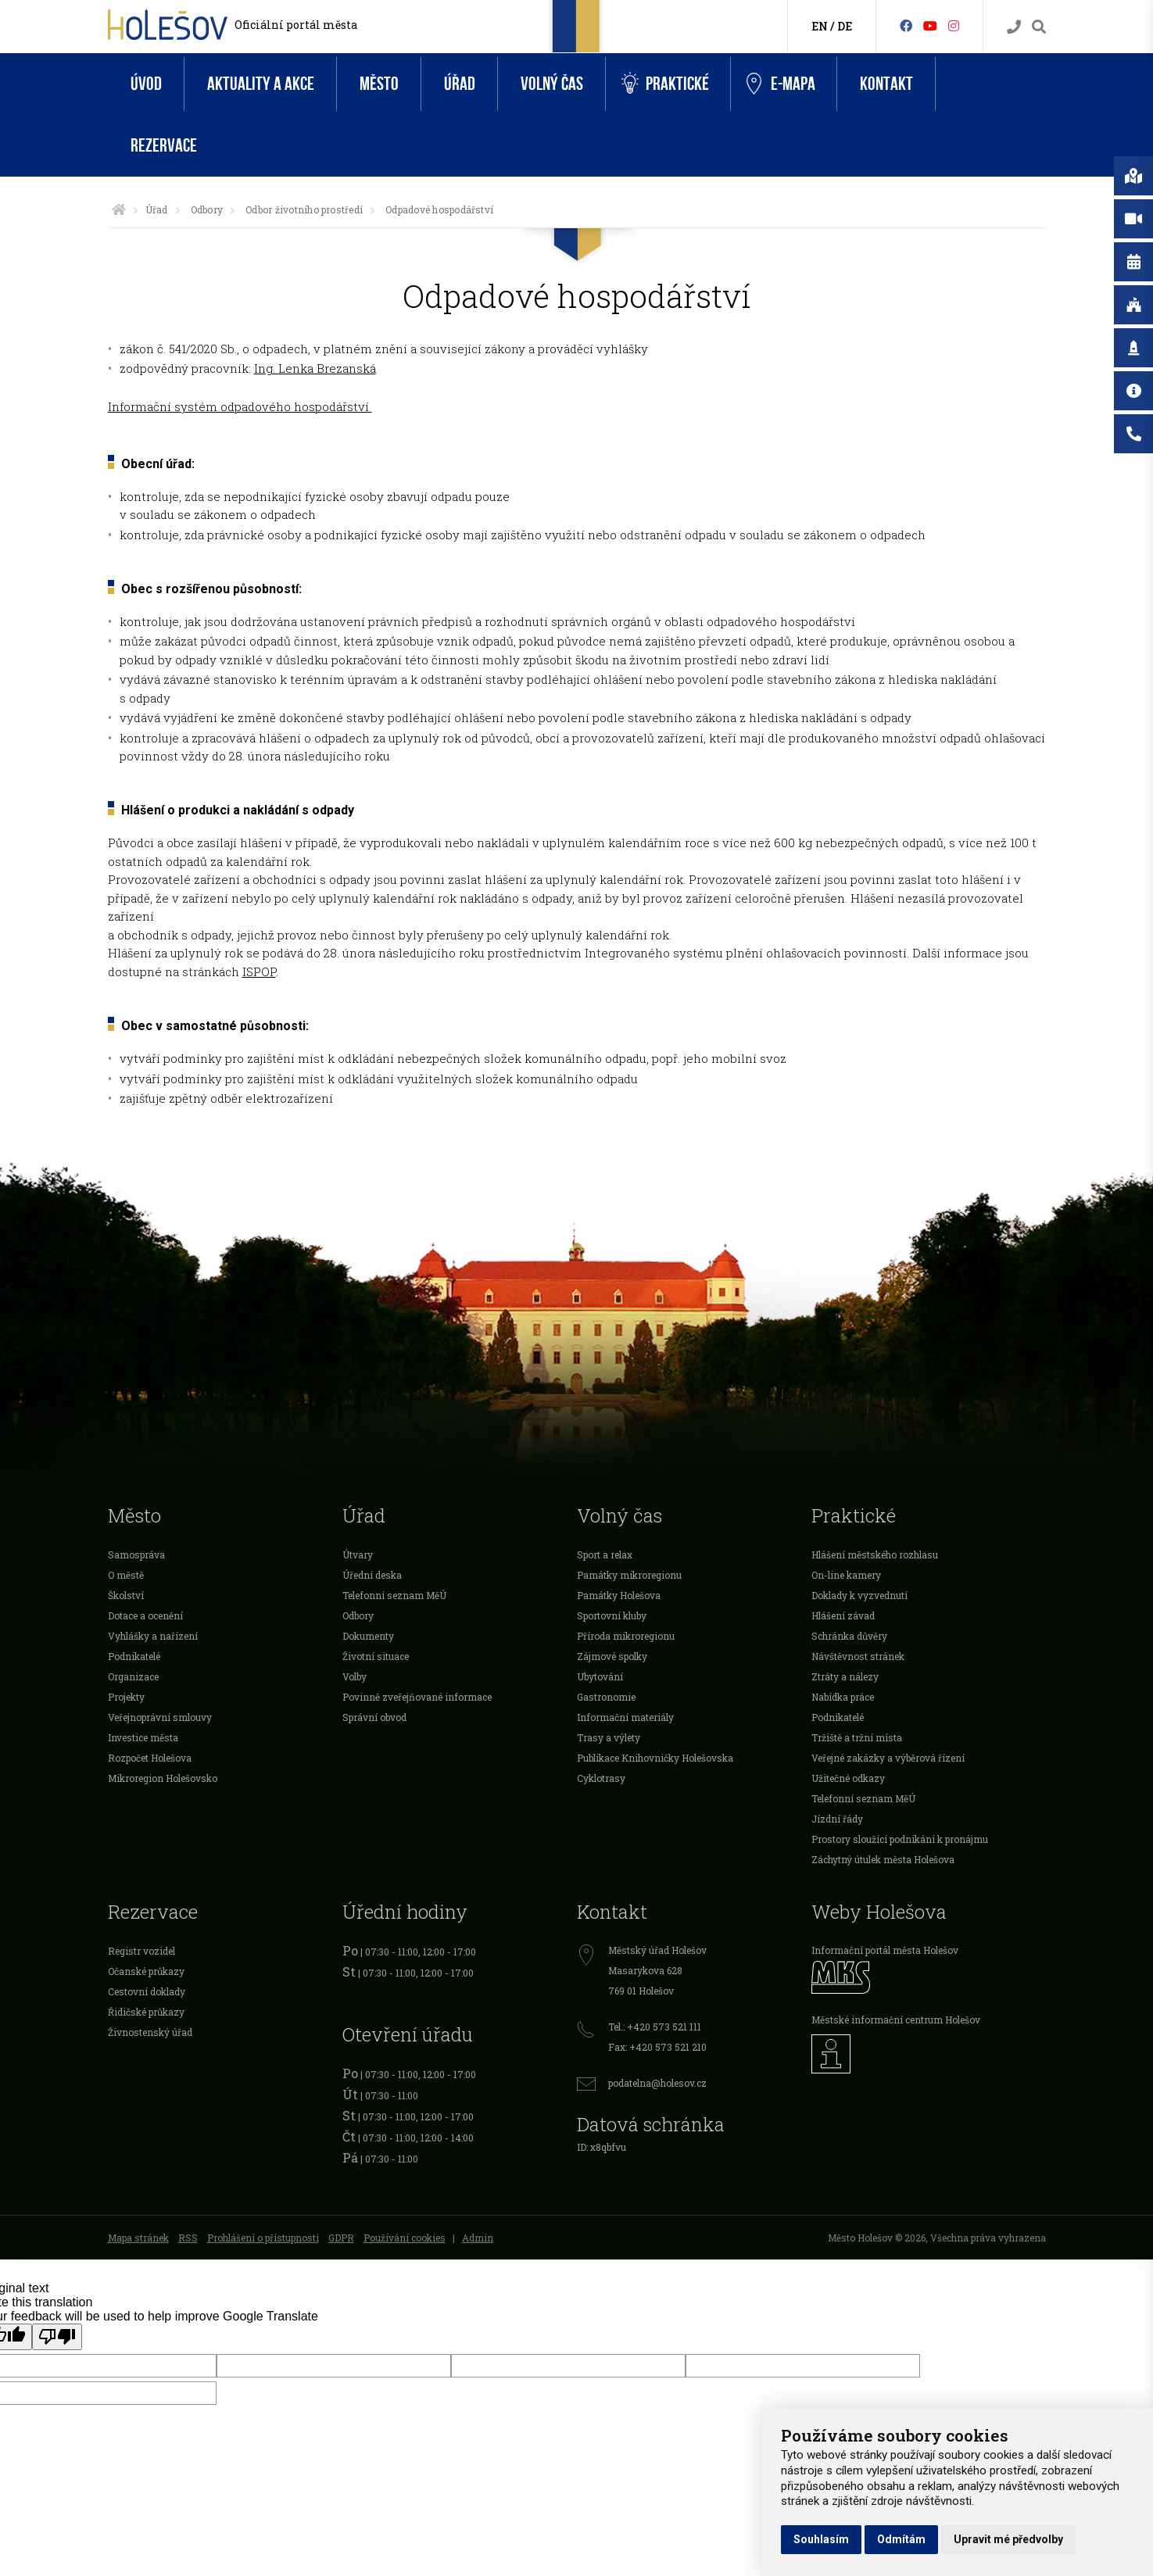 This screenshot has width=1153, height=2576. Describe the element at coordinates (844, 26) in the screenshot. I see `DE` at that location.